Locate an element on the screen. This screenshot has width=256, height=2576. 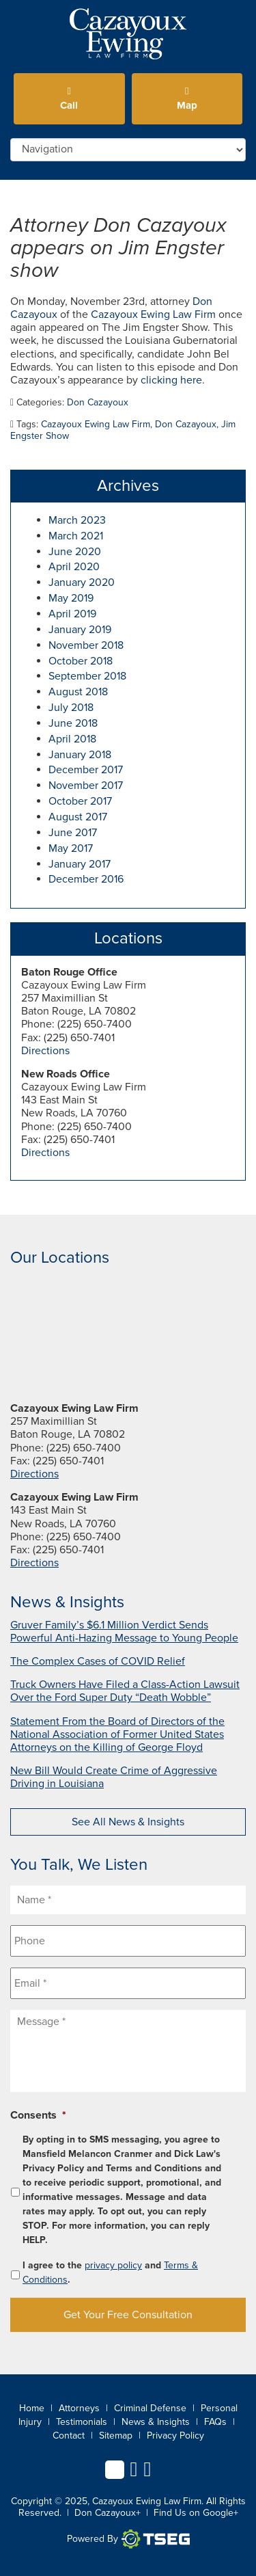
News & Insights is located at coordinates (156, 2422).